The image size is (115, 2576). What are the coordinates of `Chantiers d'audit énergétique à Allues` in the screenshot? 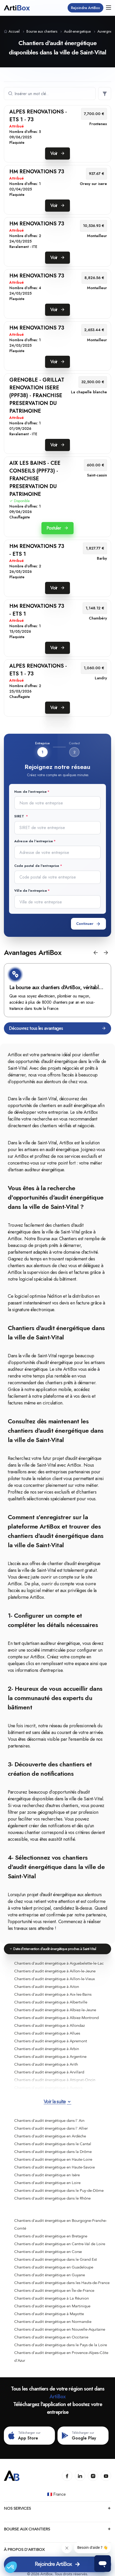 It's located at (47, 2033).